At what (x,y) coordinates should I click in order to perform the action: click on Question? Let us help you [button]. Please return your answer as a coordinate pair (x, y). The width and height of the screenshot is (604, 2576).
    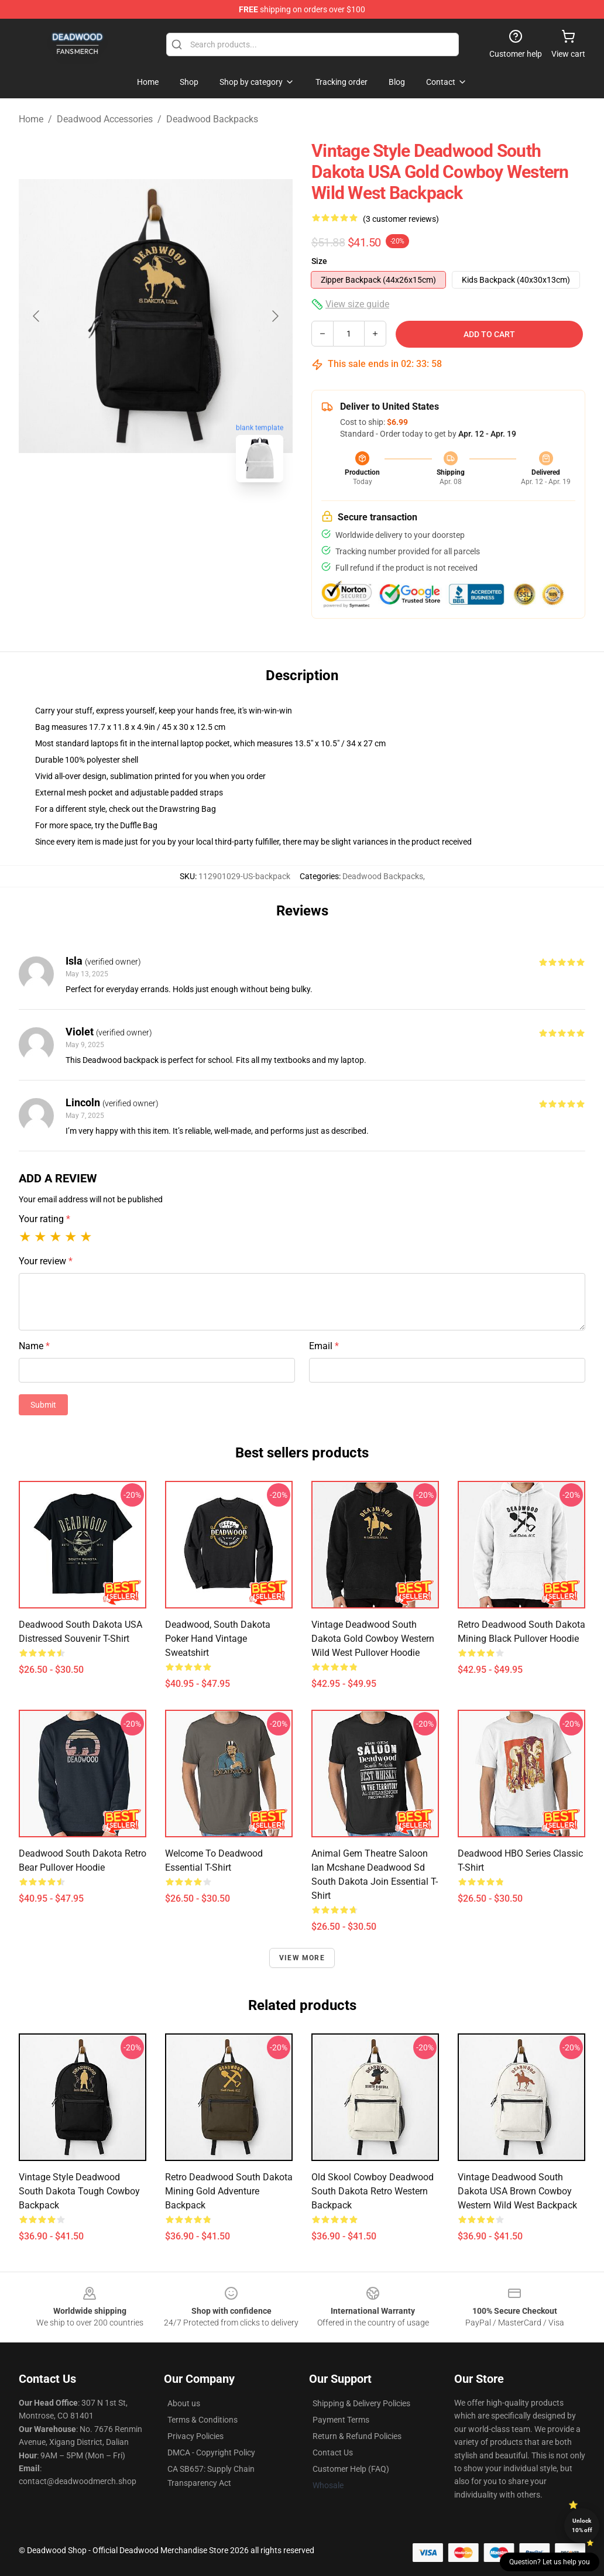
    Looking at the image, I should click on (549, 2562).